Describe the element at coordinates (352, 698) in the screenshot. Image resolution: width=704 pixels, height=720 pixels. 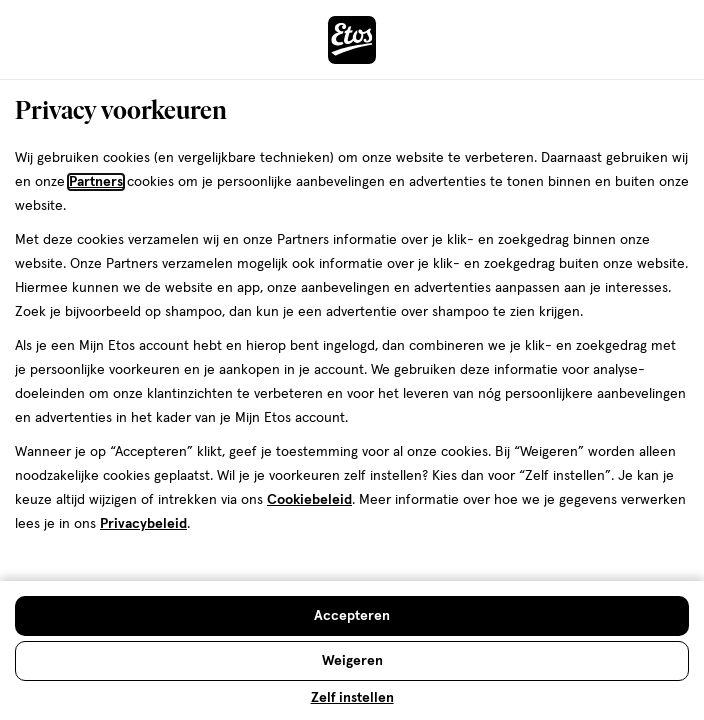
I see `Zelf instellen` at that location.